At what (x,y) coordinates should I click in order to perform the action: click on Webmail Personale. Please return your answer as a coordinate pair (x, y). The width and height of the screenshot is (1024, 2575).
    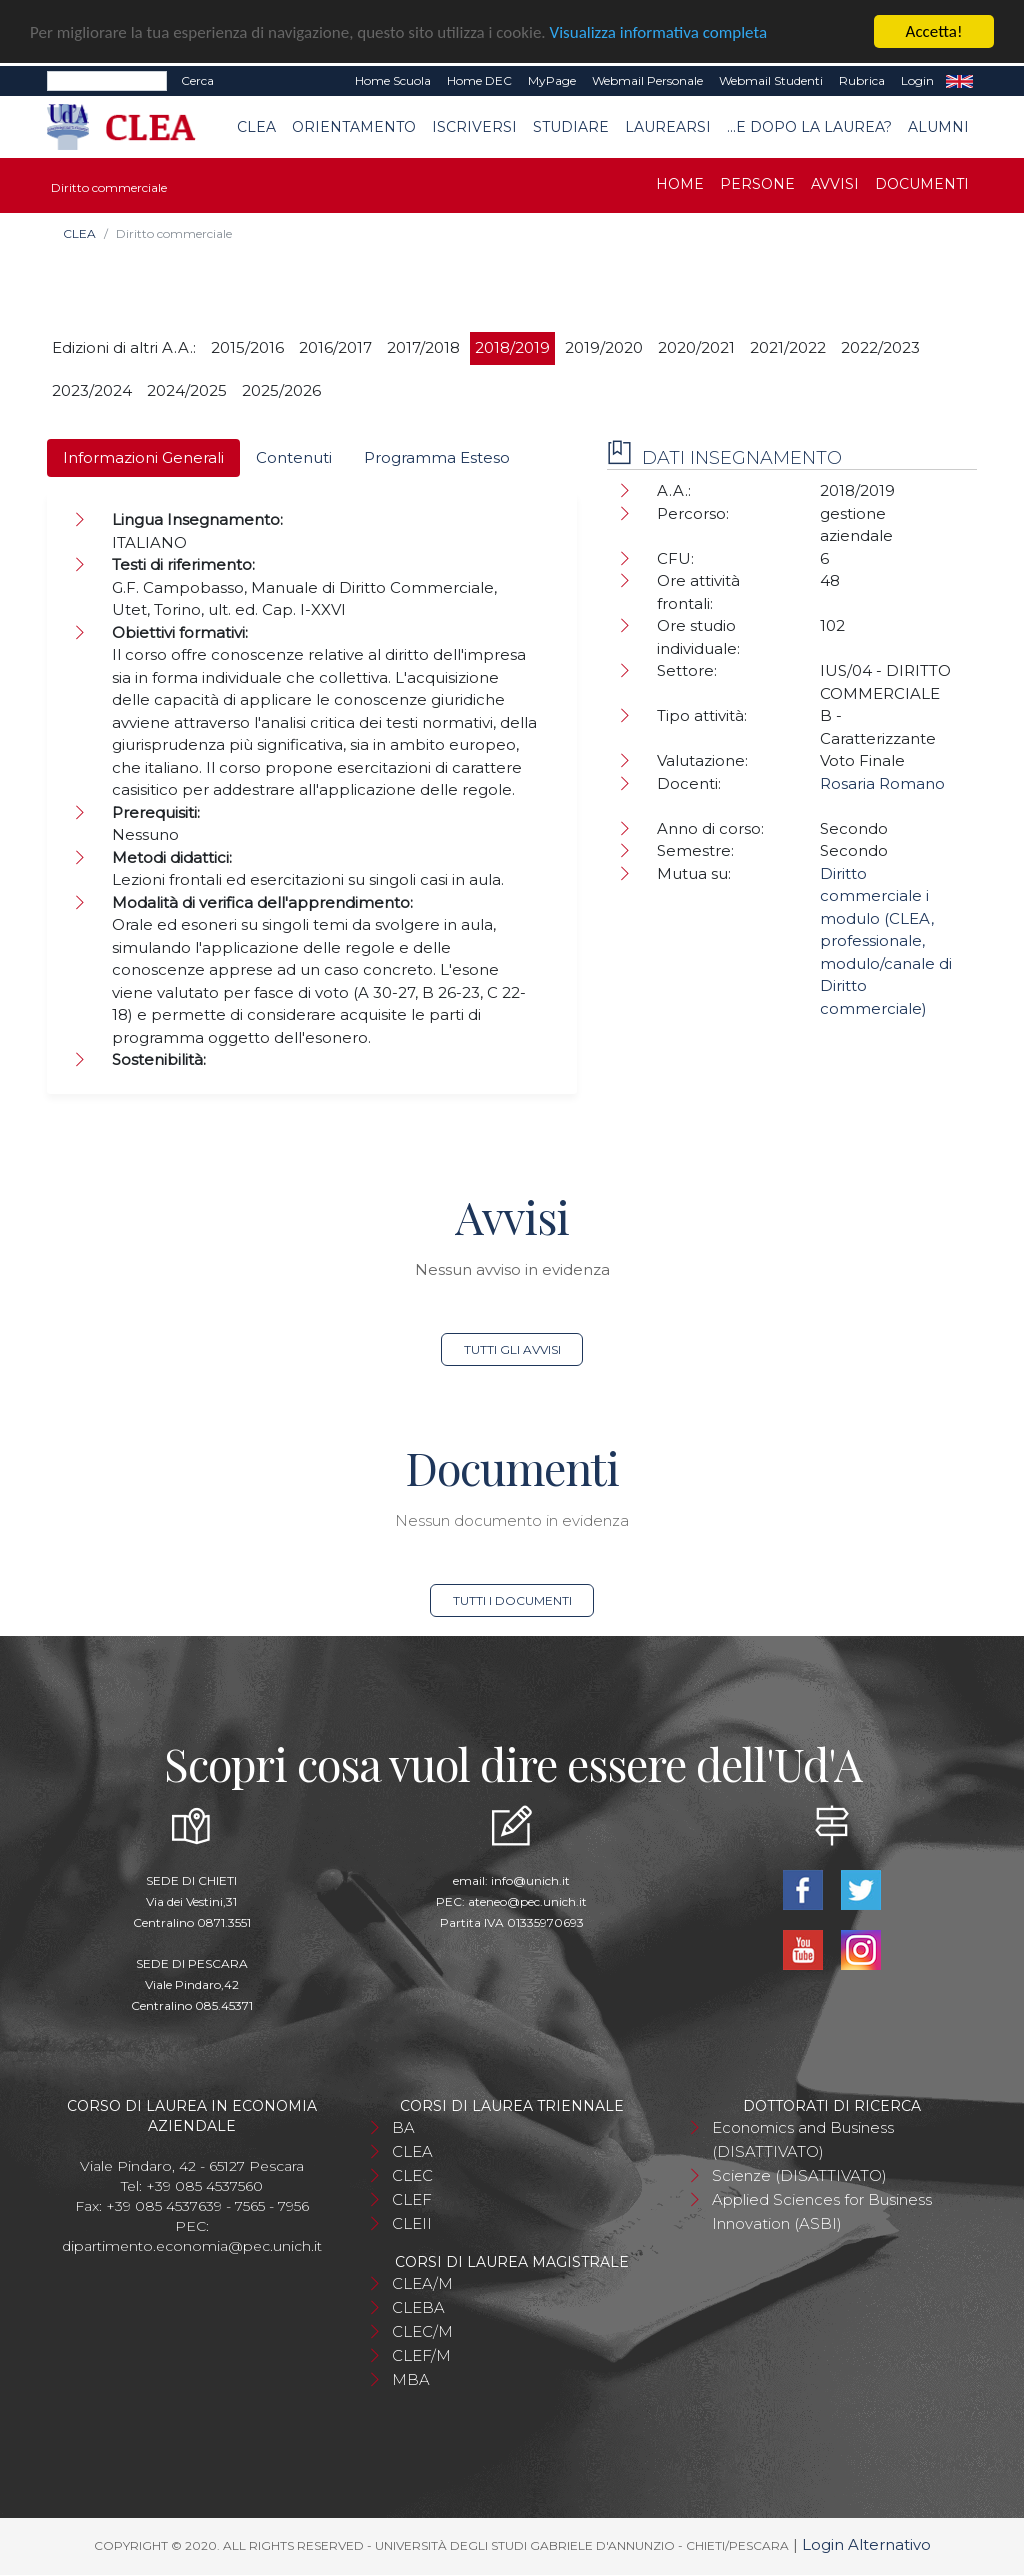
    Looking at the image, I should click on (647, 80).